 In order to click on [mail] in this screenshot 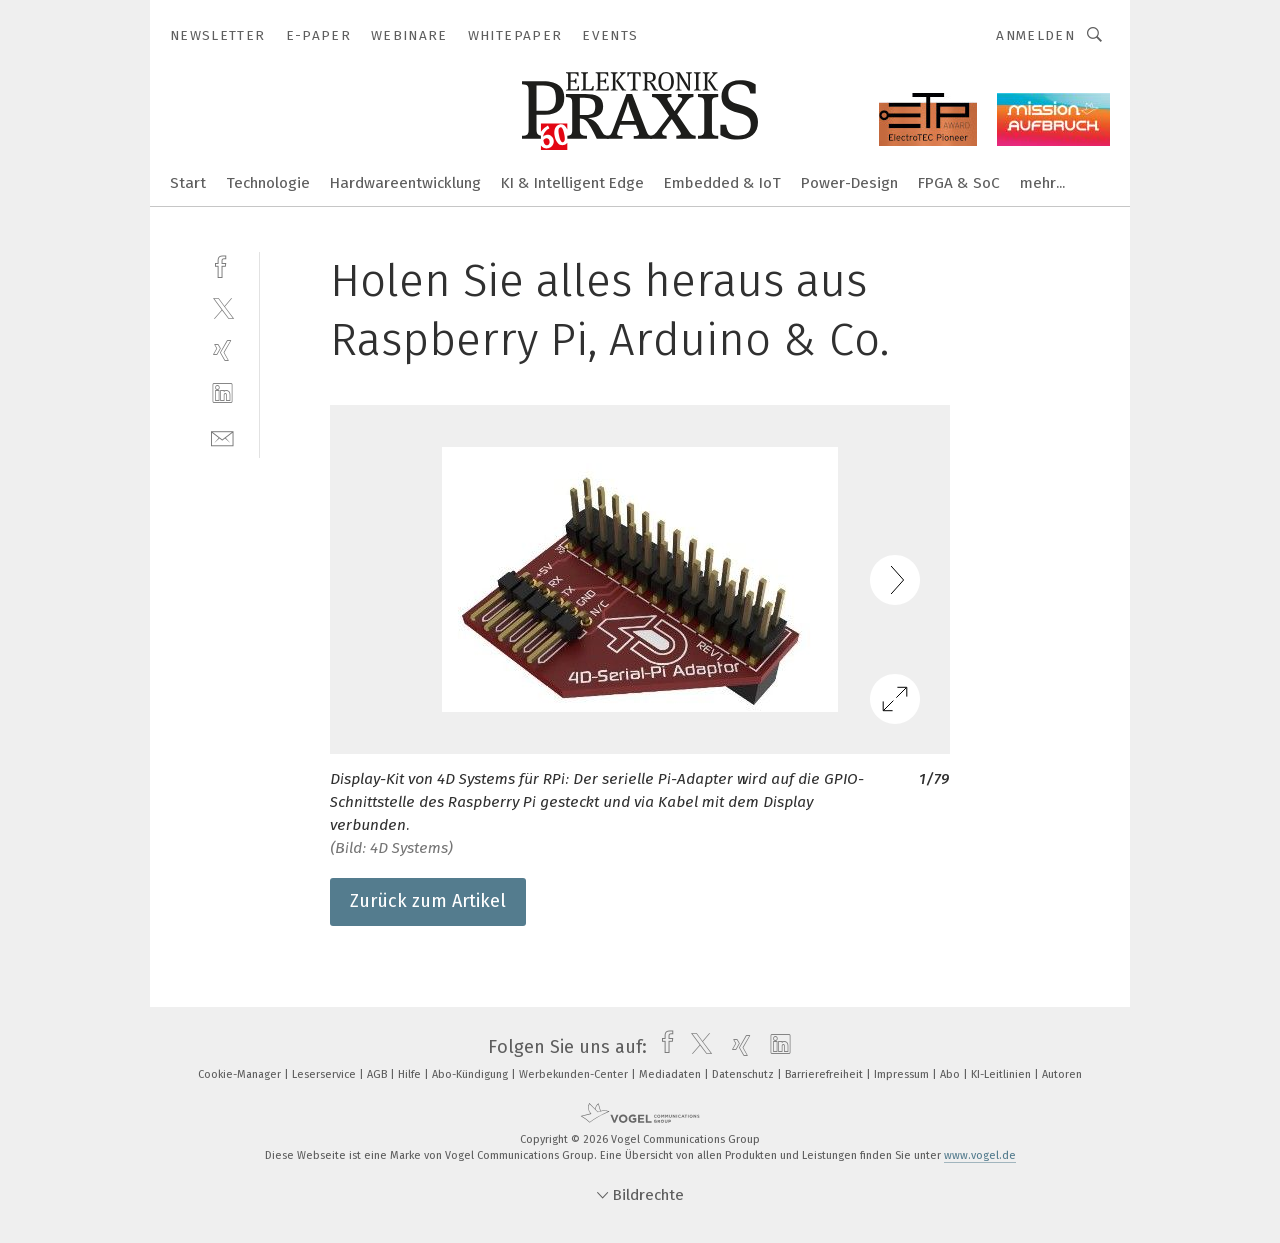, I will do `click(222, 436)`.